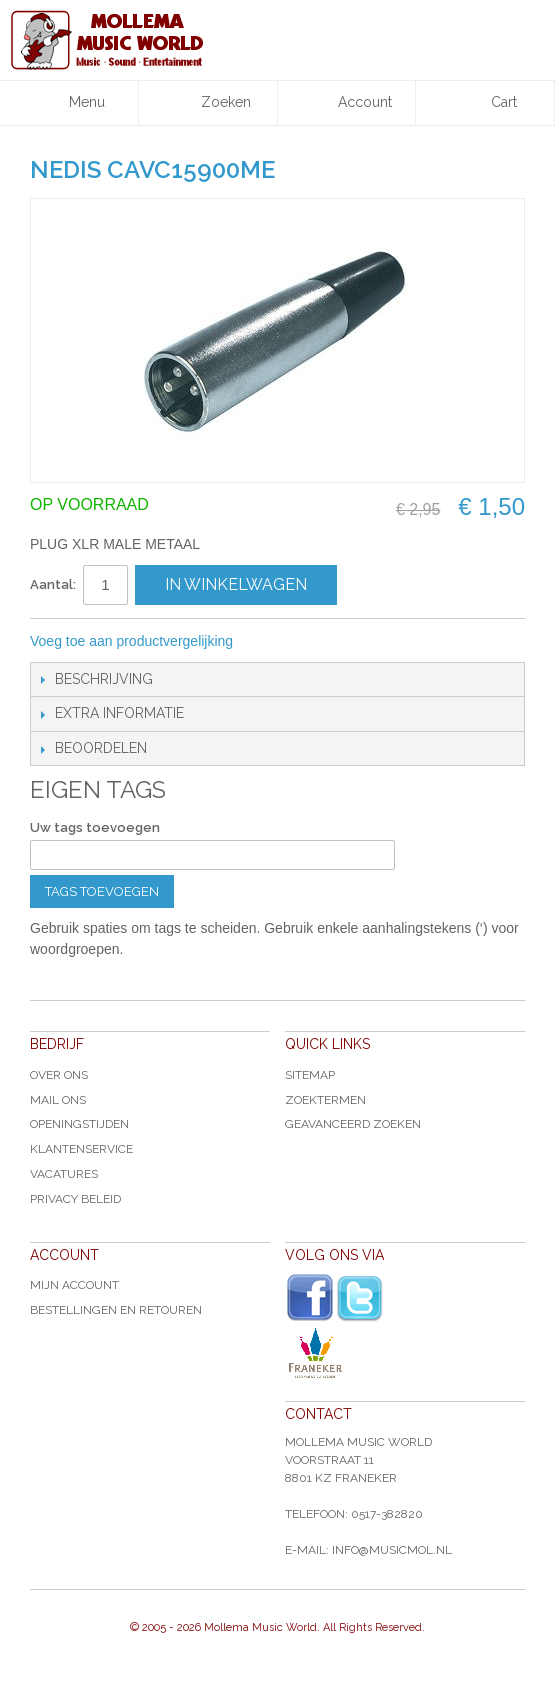  What do you see at coordinates (64, 1174) in the screenshot?
I see `Vacatures` at bounding box center [64, 1174].